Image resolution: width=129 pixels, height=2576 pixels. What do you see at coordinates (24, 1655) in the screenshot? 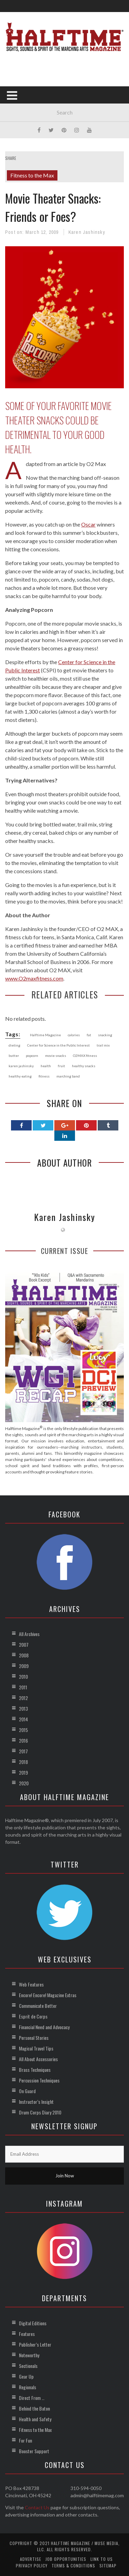
I see `2008` at bounding box center [24, 1655].